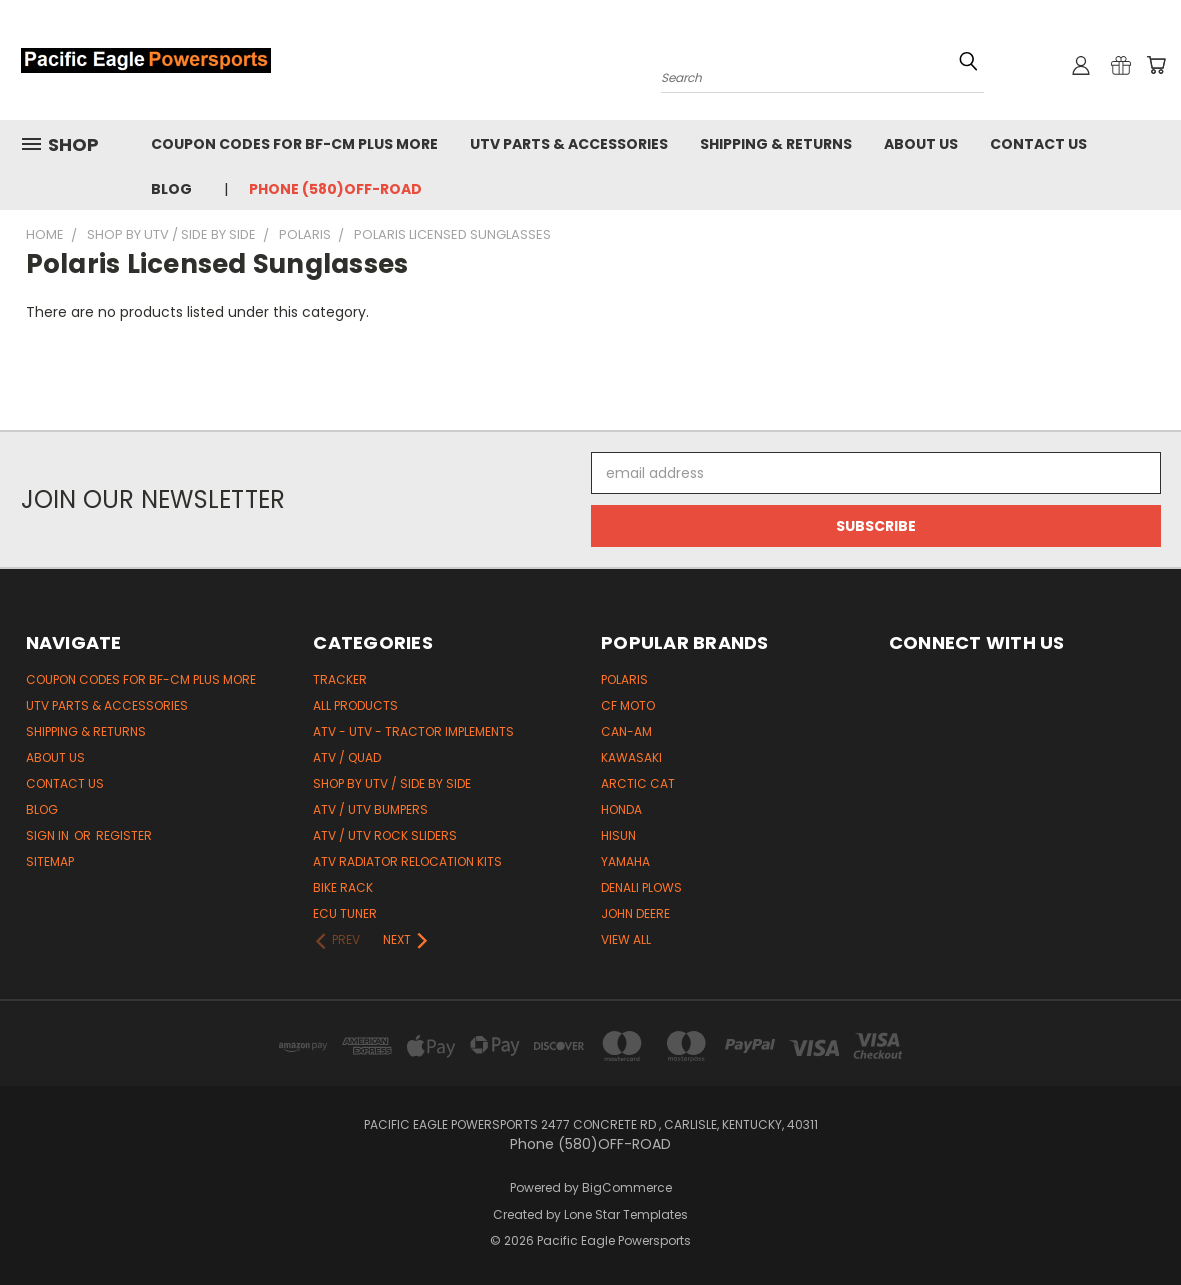 Image resolution: width=1181 pixels, height=1285 pixels. Describe the element at coordinates (569, 144) in the screenshot. I see `UTV Parts & Accessories` at that location.